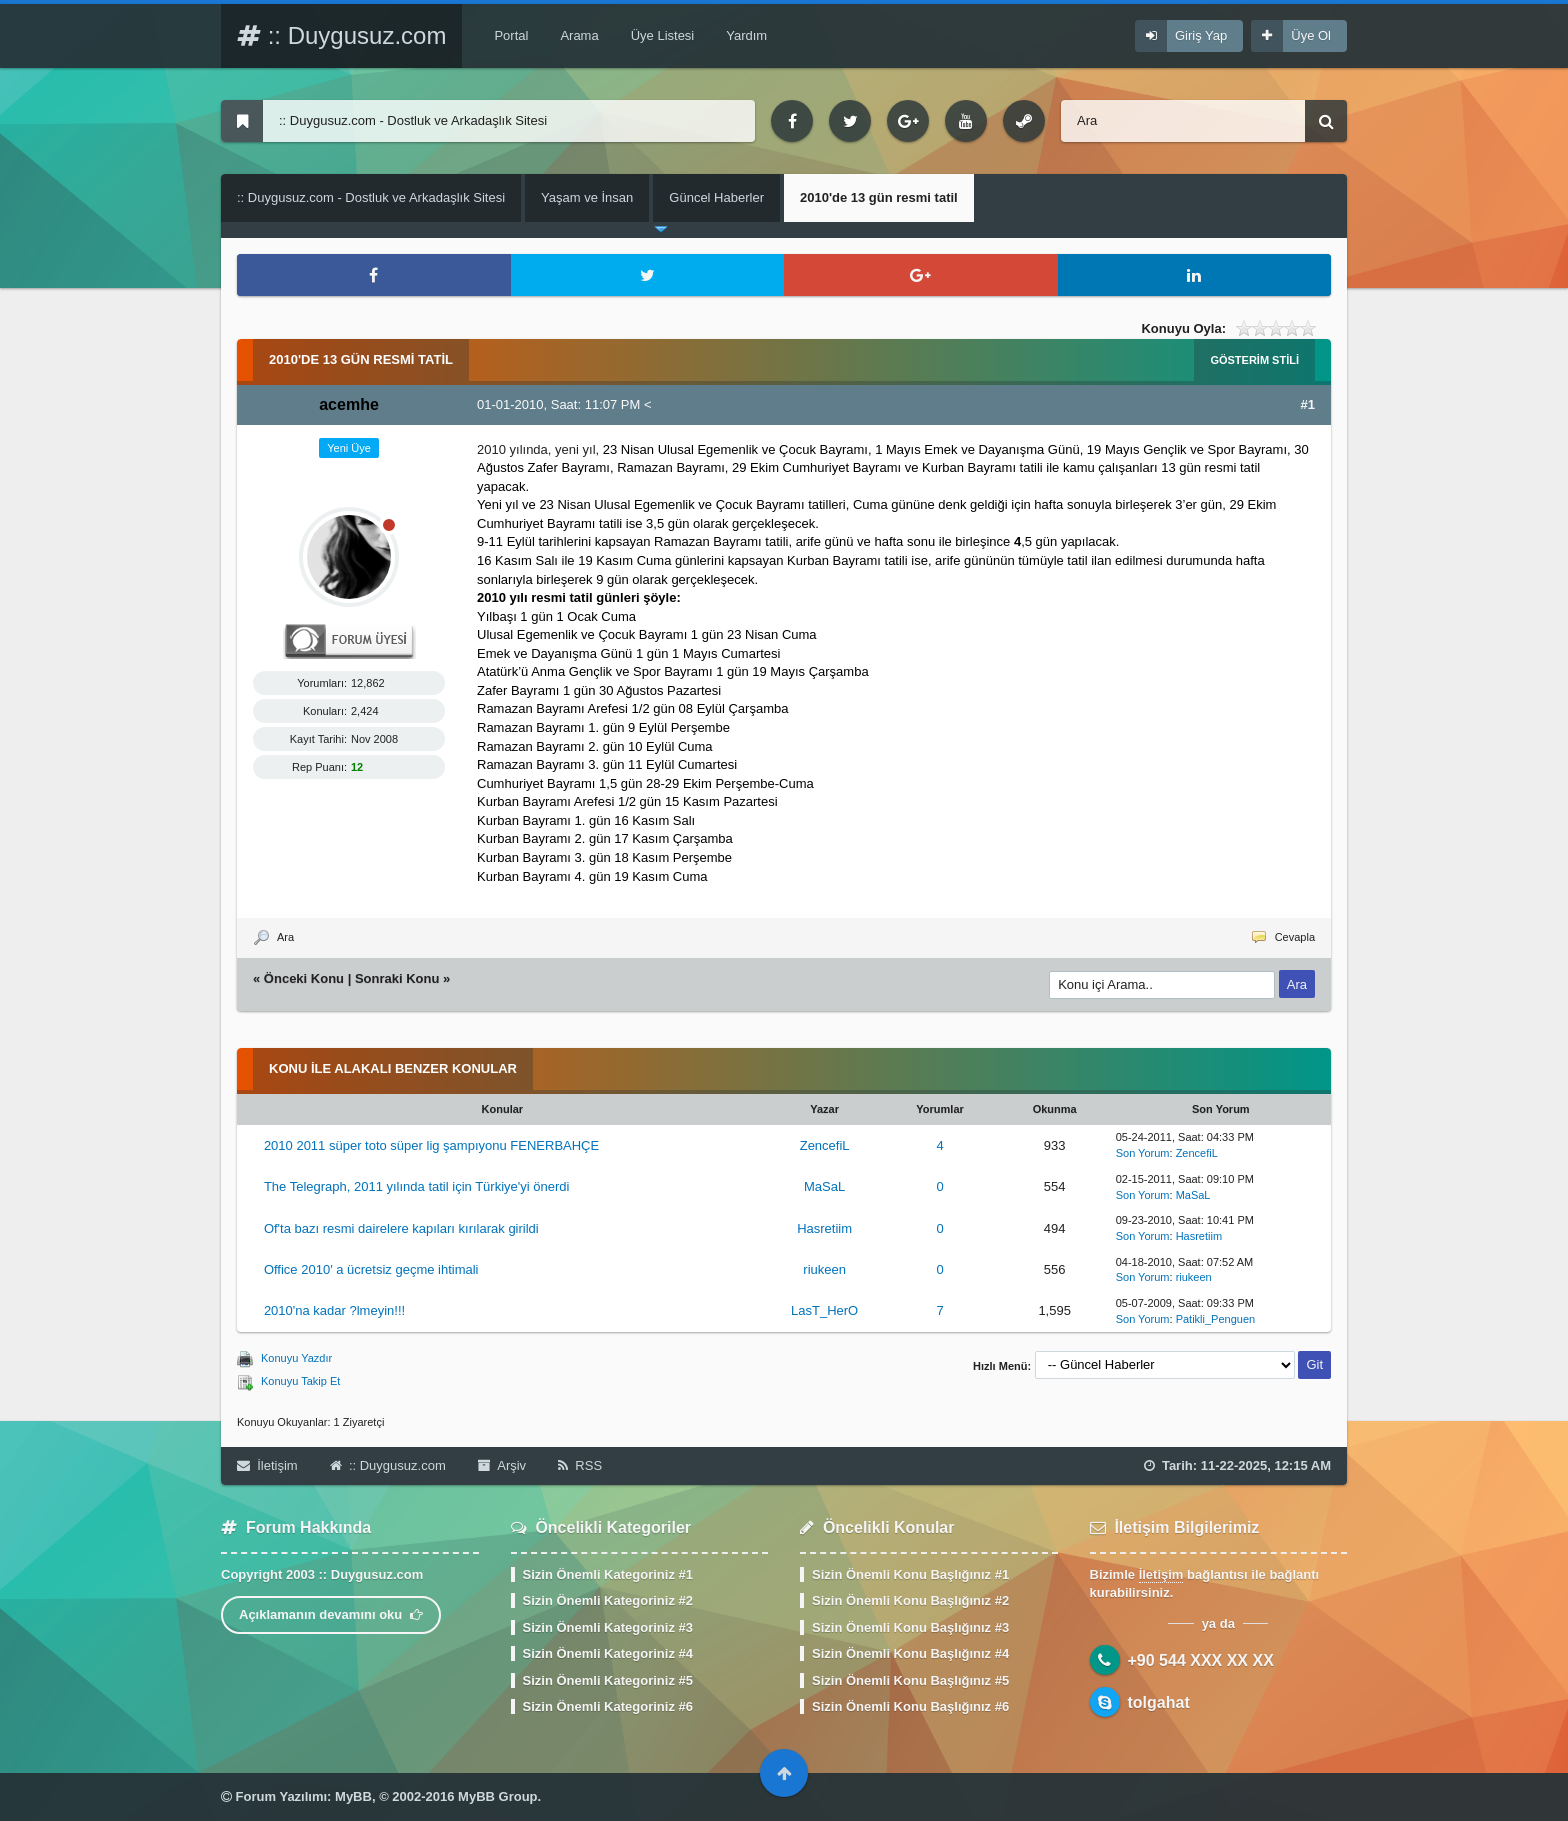 Image resolution: width=1568 pixels, height=1821 pixels. Describe the element at coordinates (371, 1269) in the screenshot. I see `Office 2010′ a ücretsiz geçme ihtimali` at that location.